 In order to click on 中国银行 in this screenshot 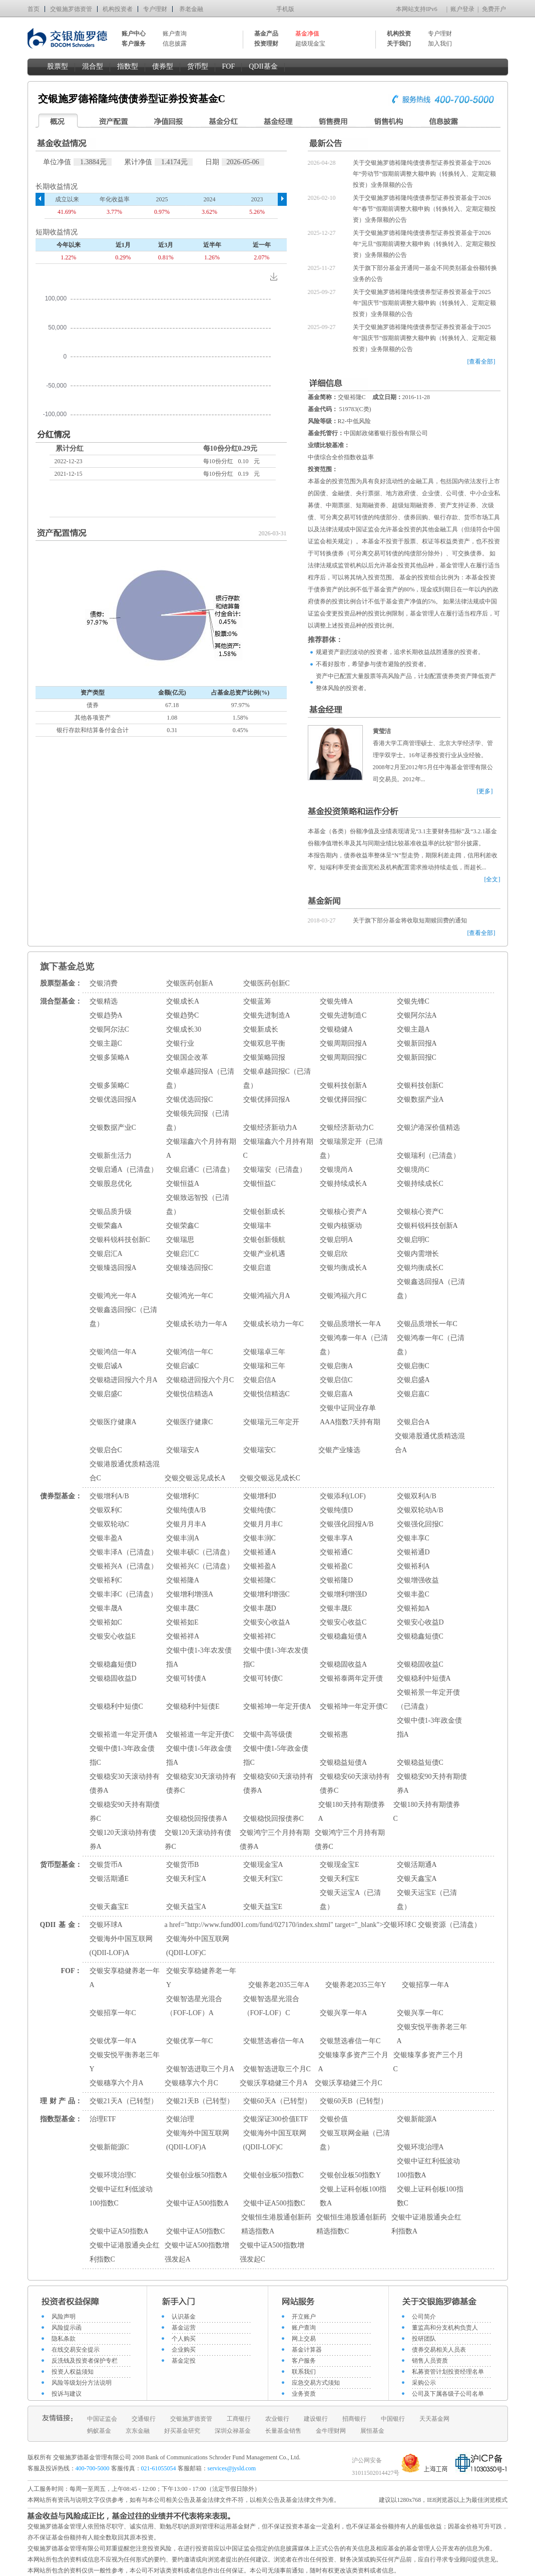, I will do `click(393, 2418)`.